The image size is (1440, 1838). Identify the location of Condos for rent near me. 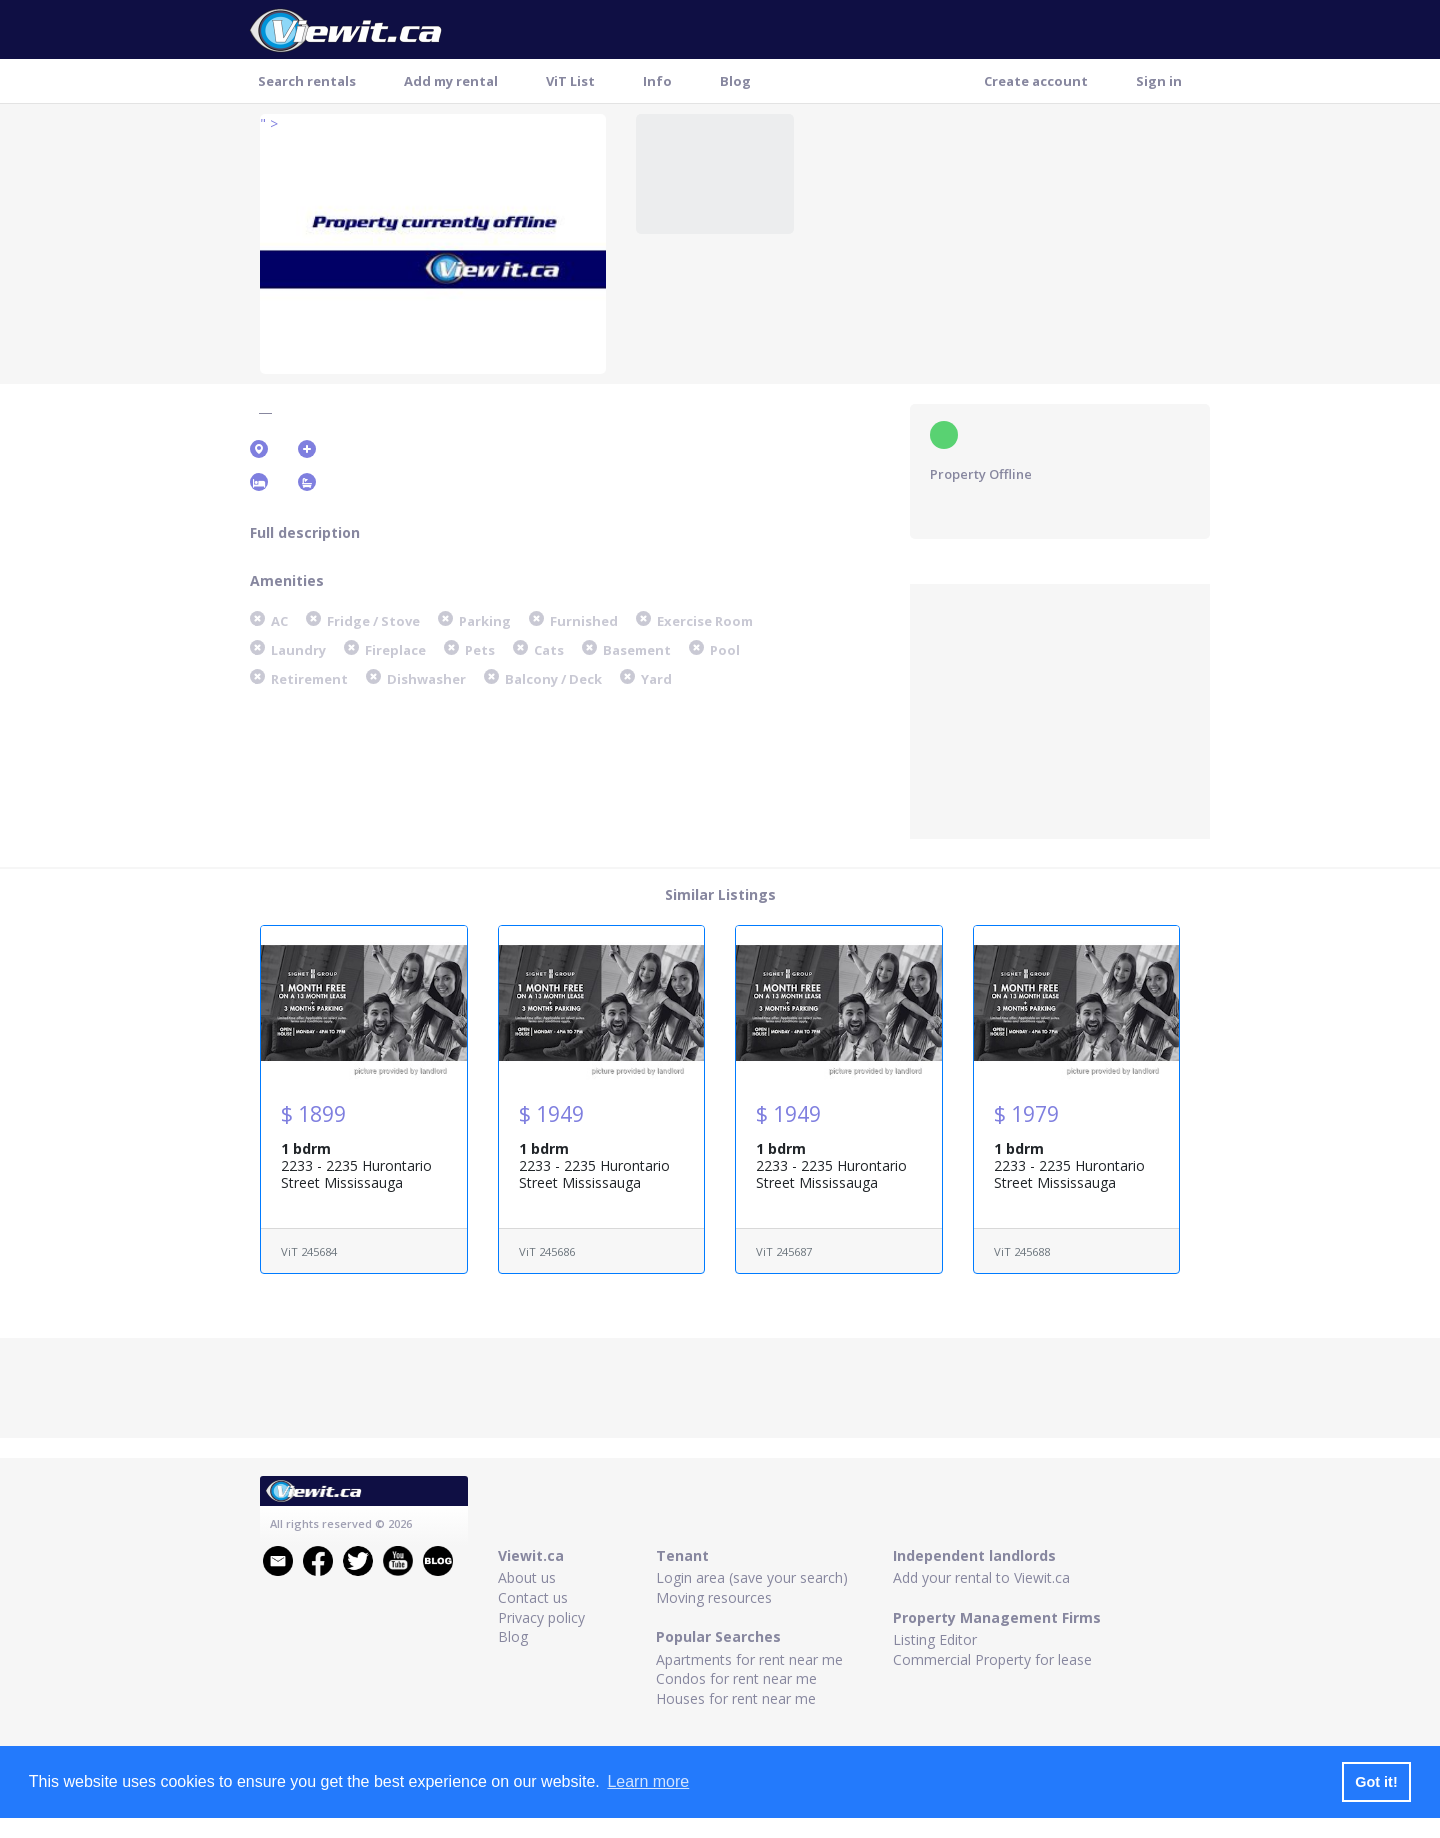
(736, 1678).